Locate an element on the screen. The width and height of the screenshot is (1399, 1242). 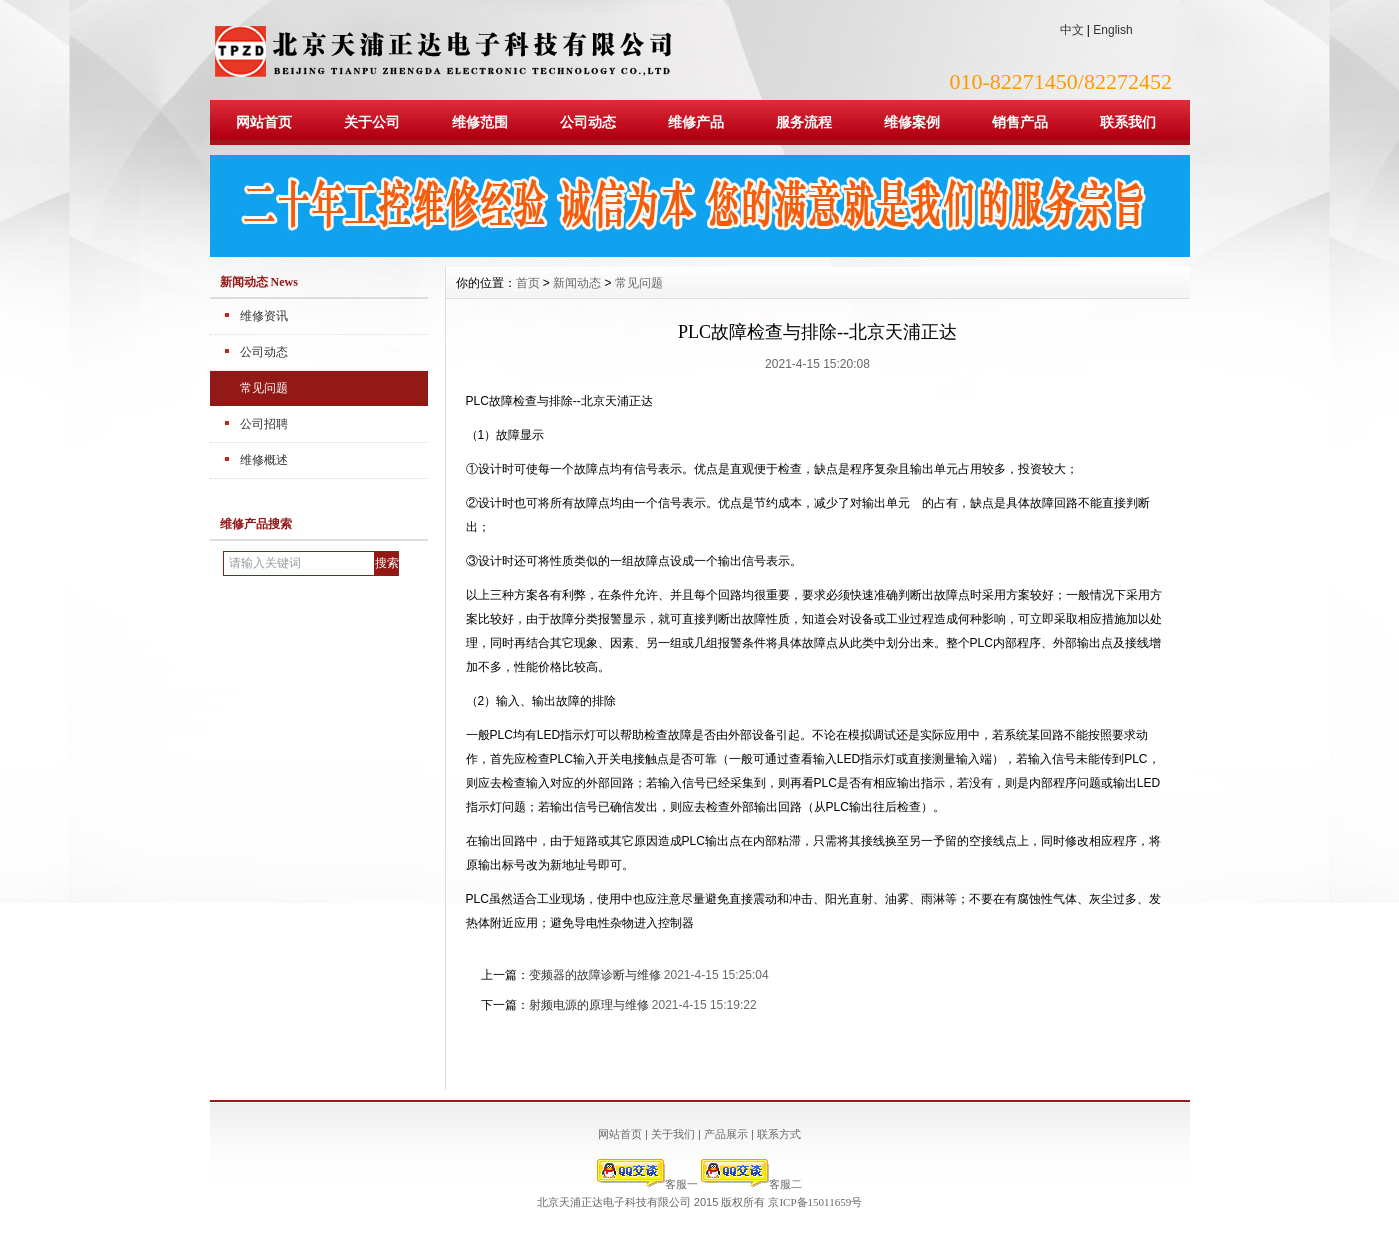
常见问题 is located at coordinates (264, 388).